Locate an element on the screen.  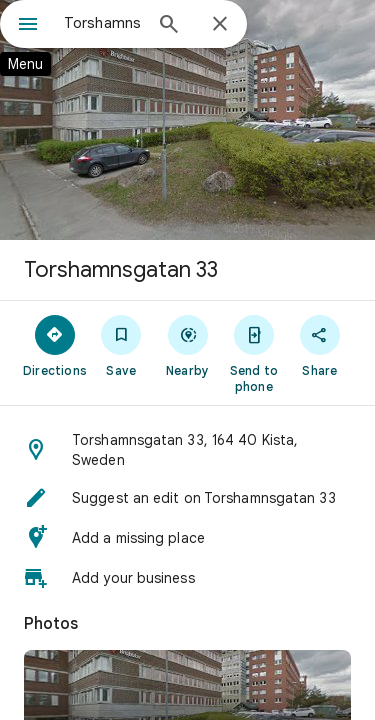
[Search] is located at coordinates (169, 26).